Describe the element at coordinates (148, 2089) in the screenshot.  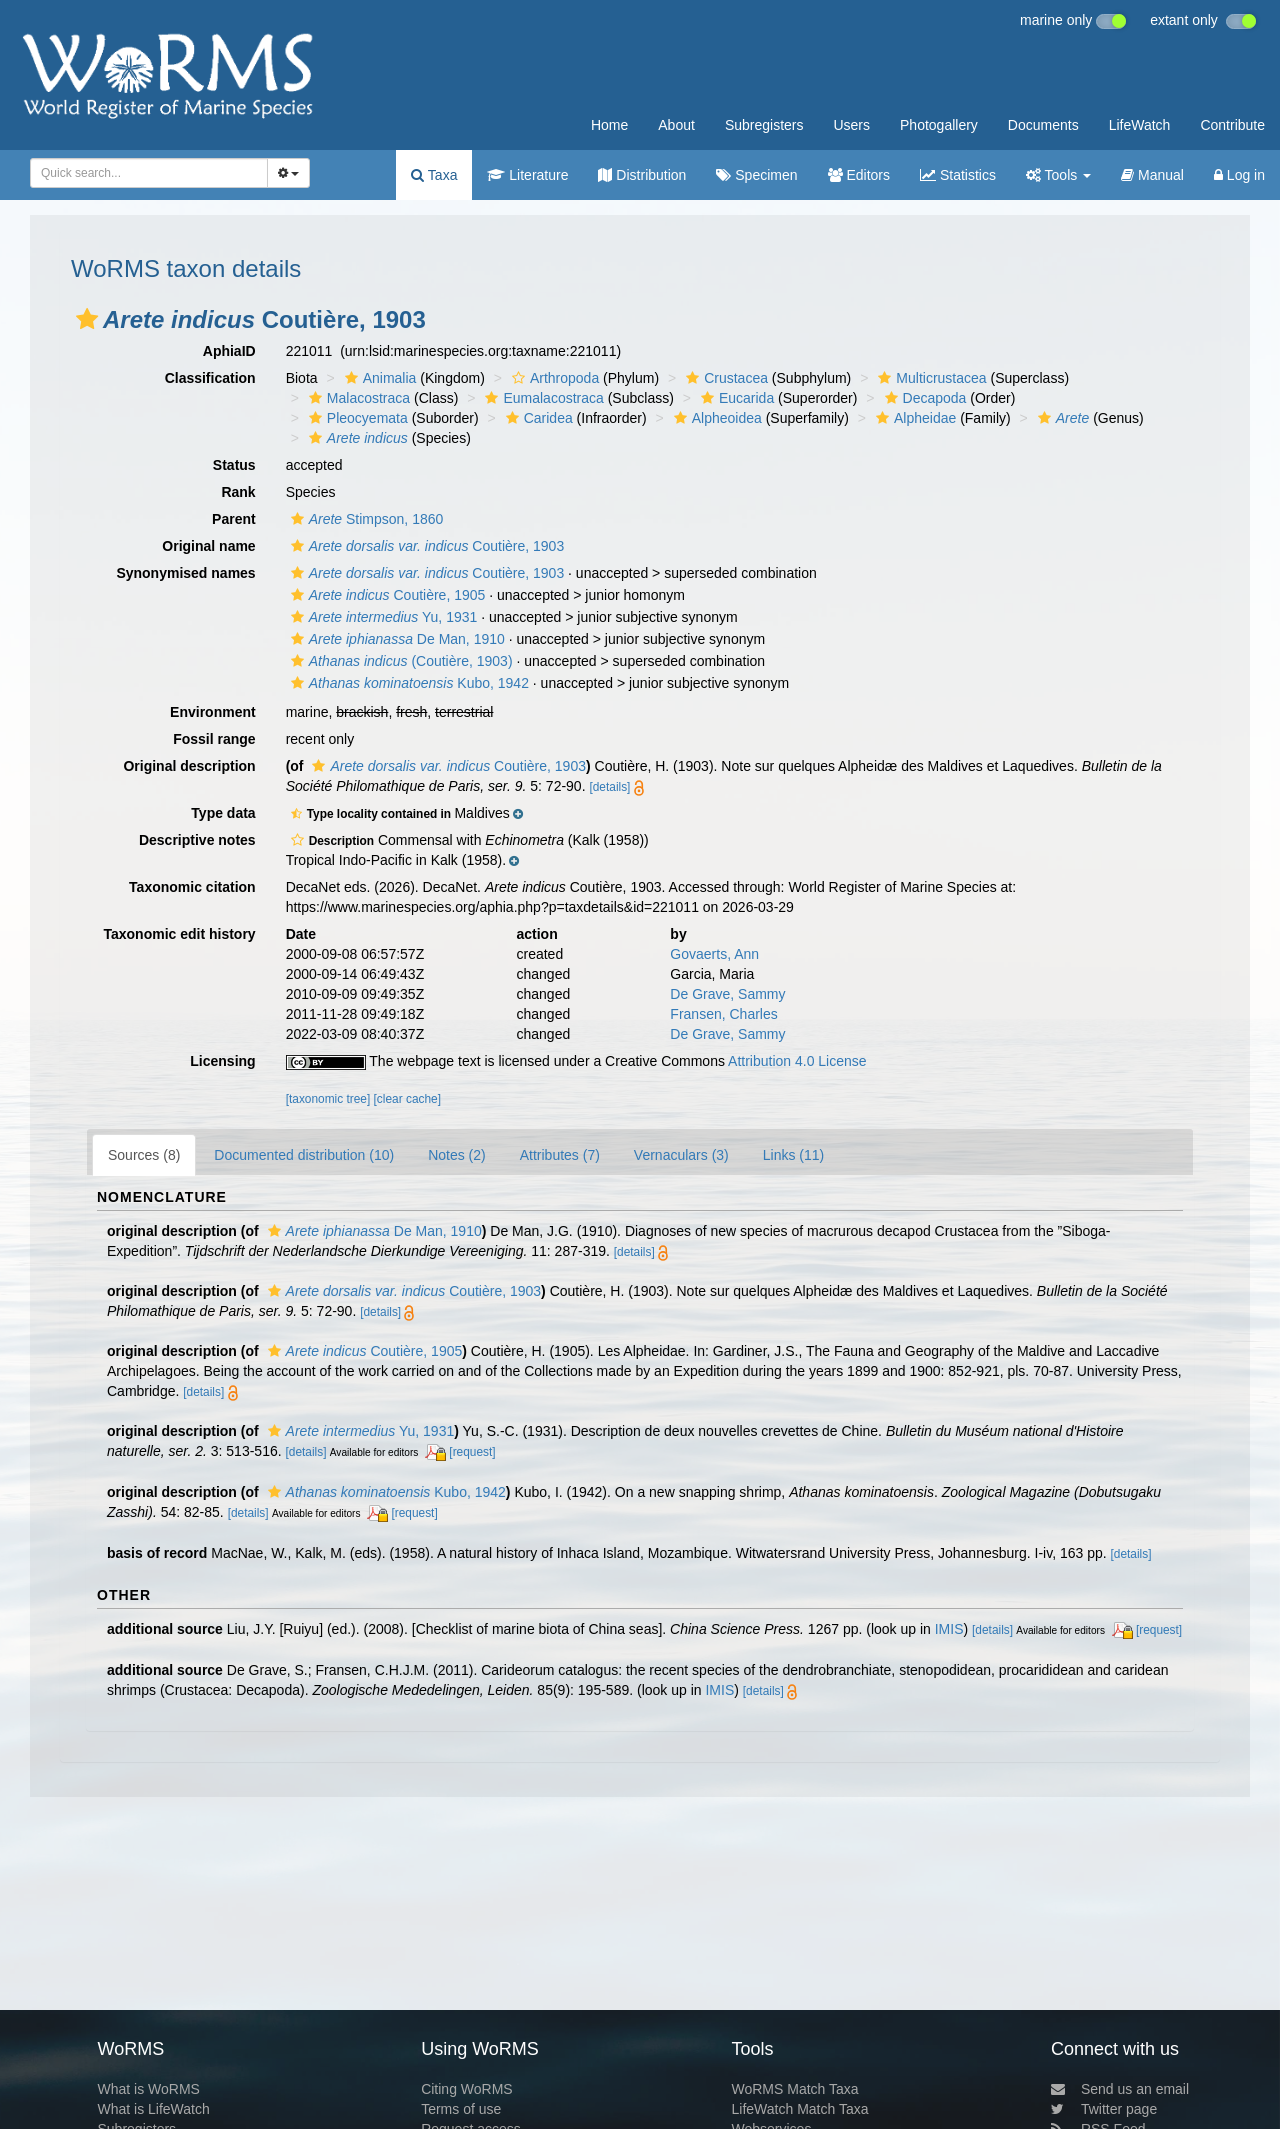
I see `What is WoRMS` at that location.